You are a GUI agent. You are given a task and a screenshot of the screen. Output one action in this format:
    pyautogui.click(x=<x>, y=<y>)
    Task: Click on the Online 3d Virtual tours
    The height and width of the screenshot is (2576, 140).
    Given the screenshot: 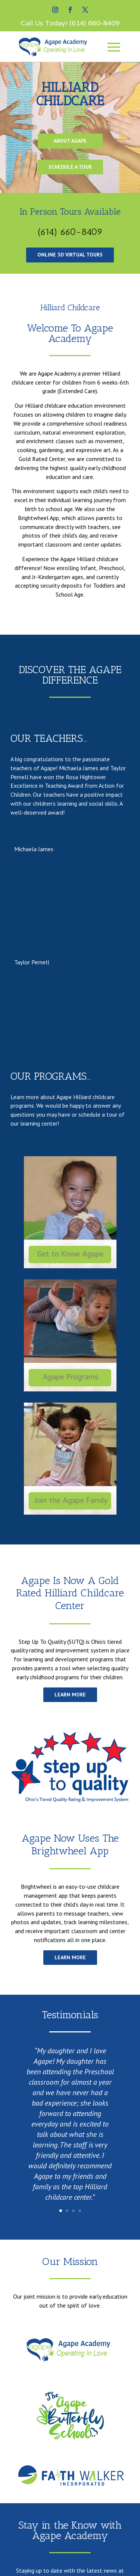 What is the action you would take?
    pyautogui.click(x=70, y=254)
    